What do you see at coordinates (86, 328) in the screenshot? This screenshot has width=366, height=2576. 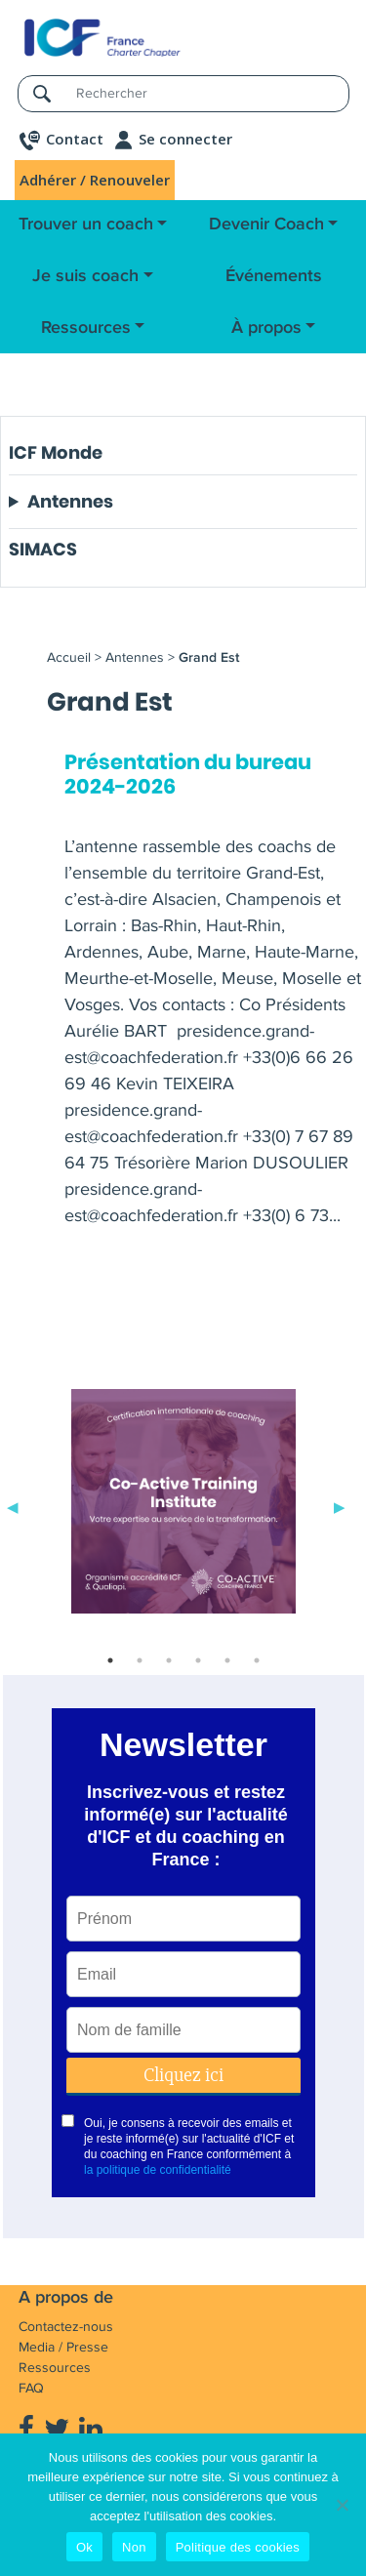 I see `Ressources` at bounding box center [86, 328].